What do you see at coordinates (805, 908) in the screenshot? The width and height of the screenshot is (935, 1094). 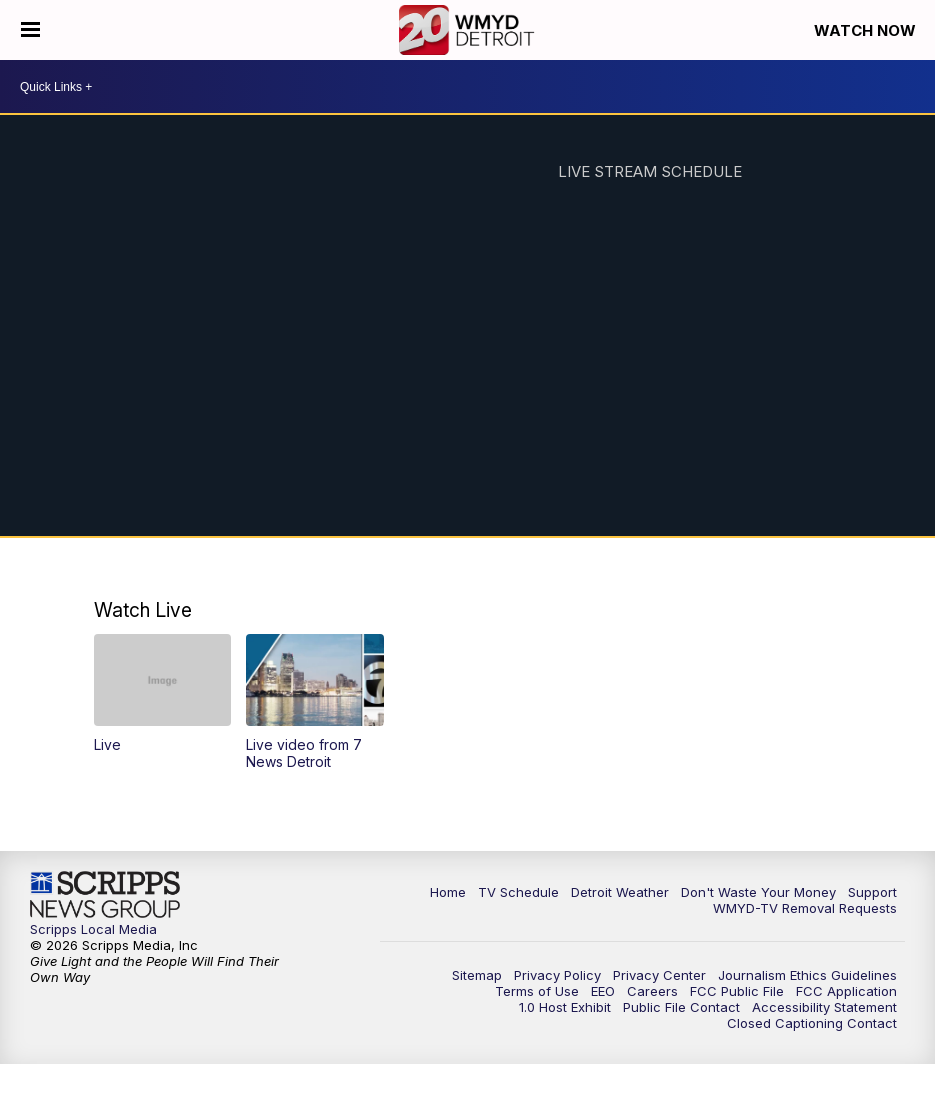 I see `WMYD-TV Removal Requests` at bounding box center [805, 908].